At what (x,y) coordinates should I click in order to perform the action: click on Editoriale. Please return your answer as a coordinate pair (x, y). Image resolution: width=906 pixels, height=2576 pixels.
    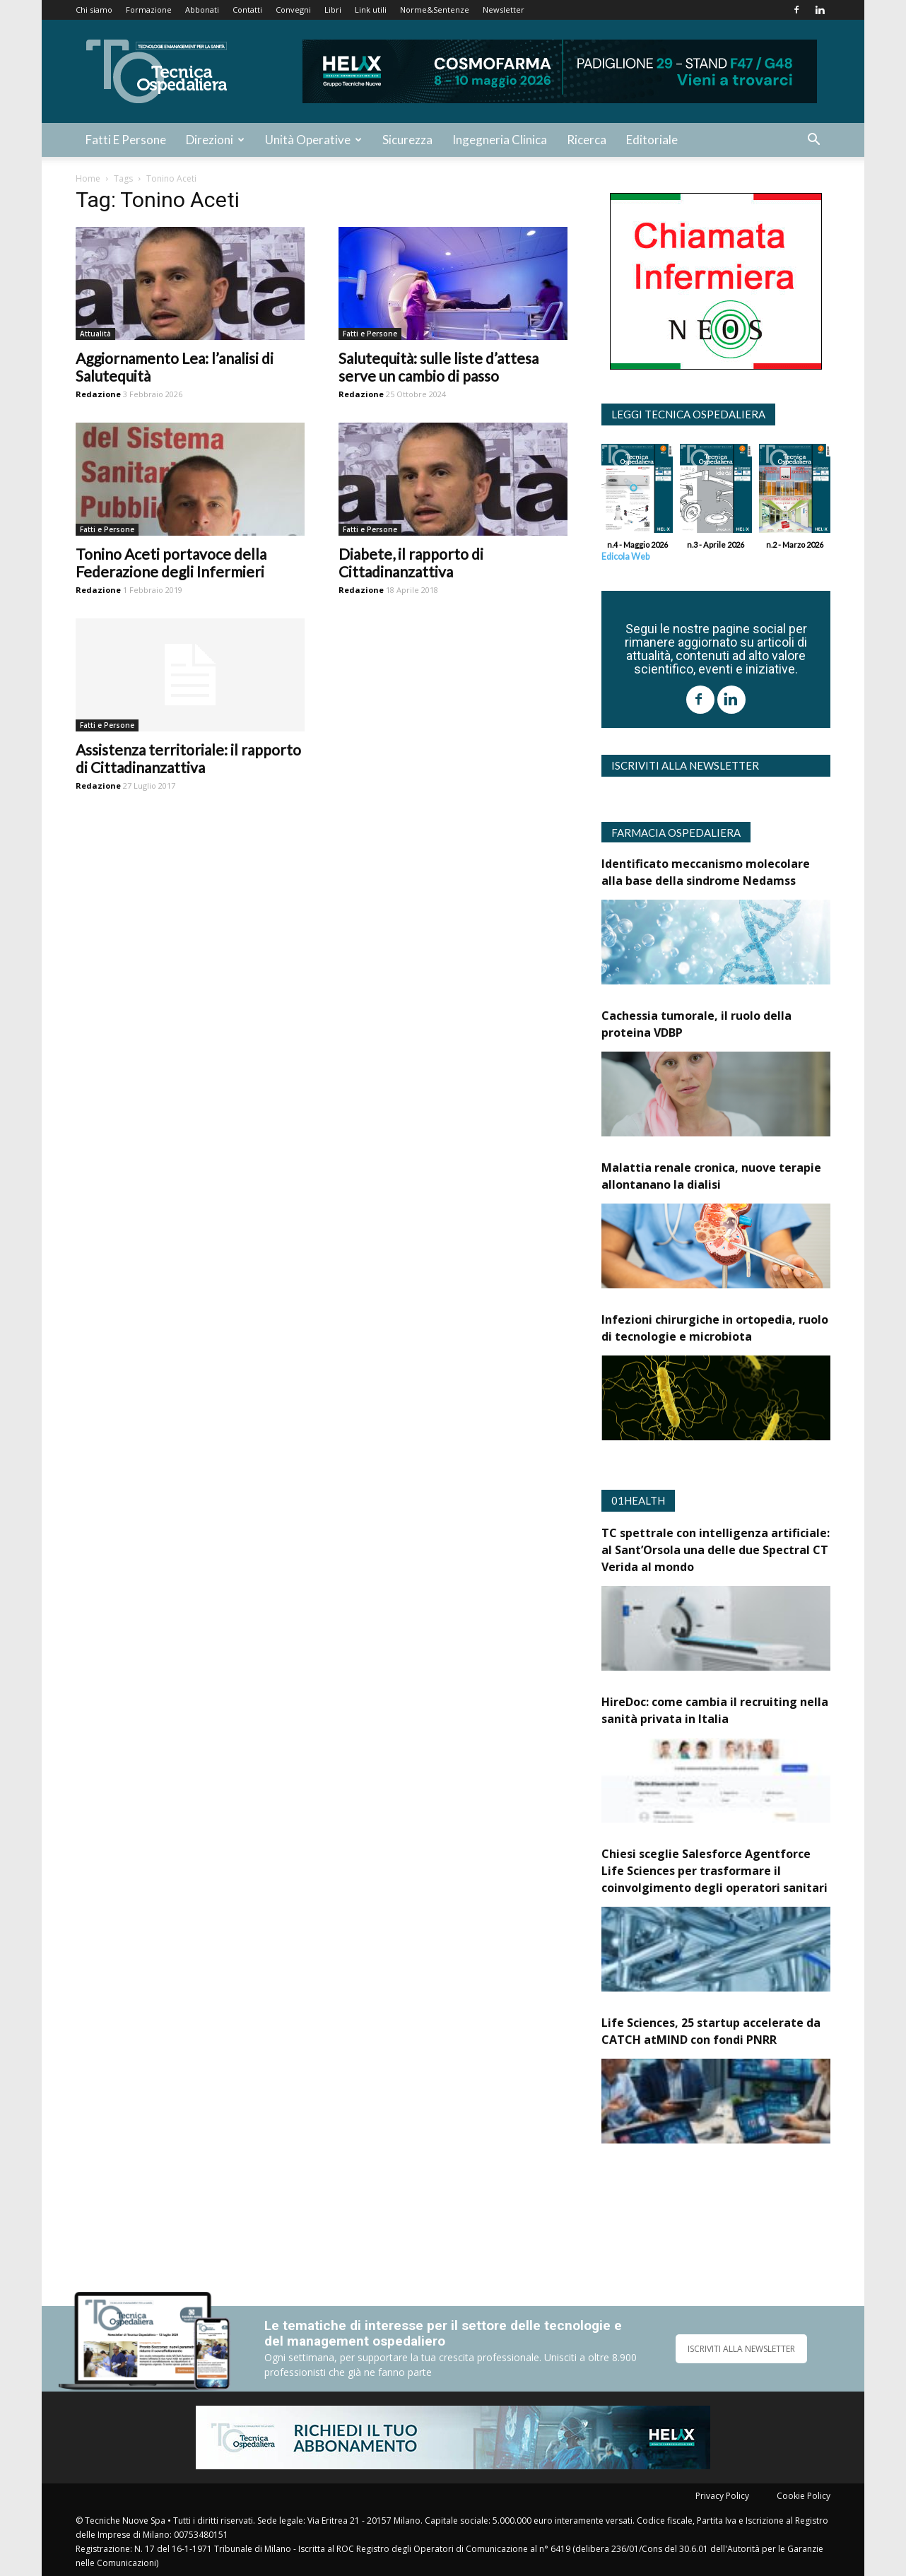
    Looking at the image, I should click on (652, 139).